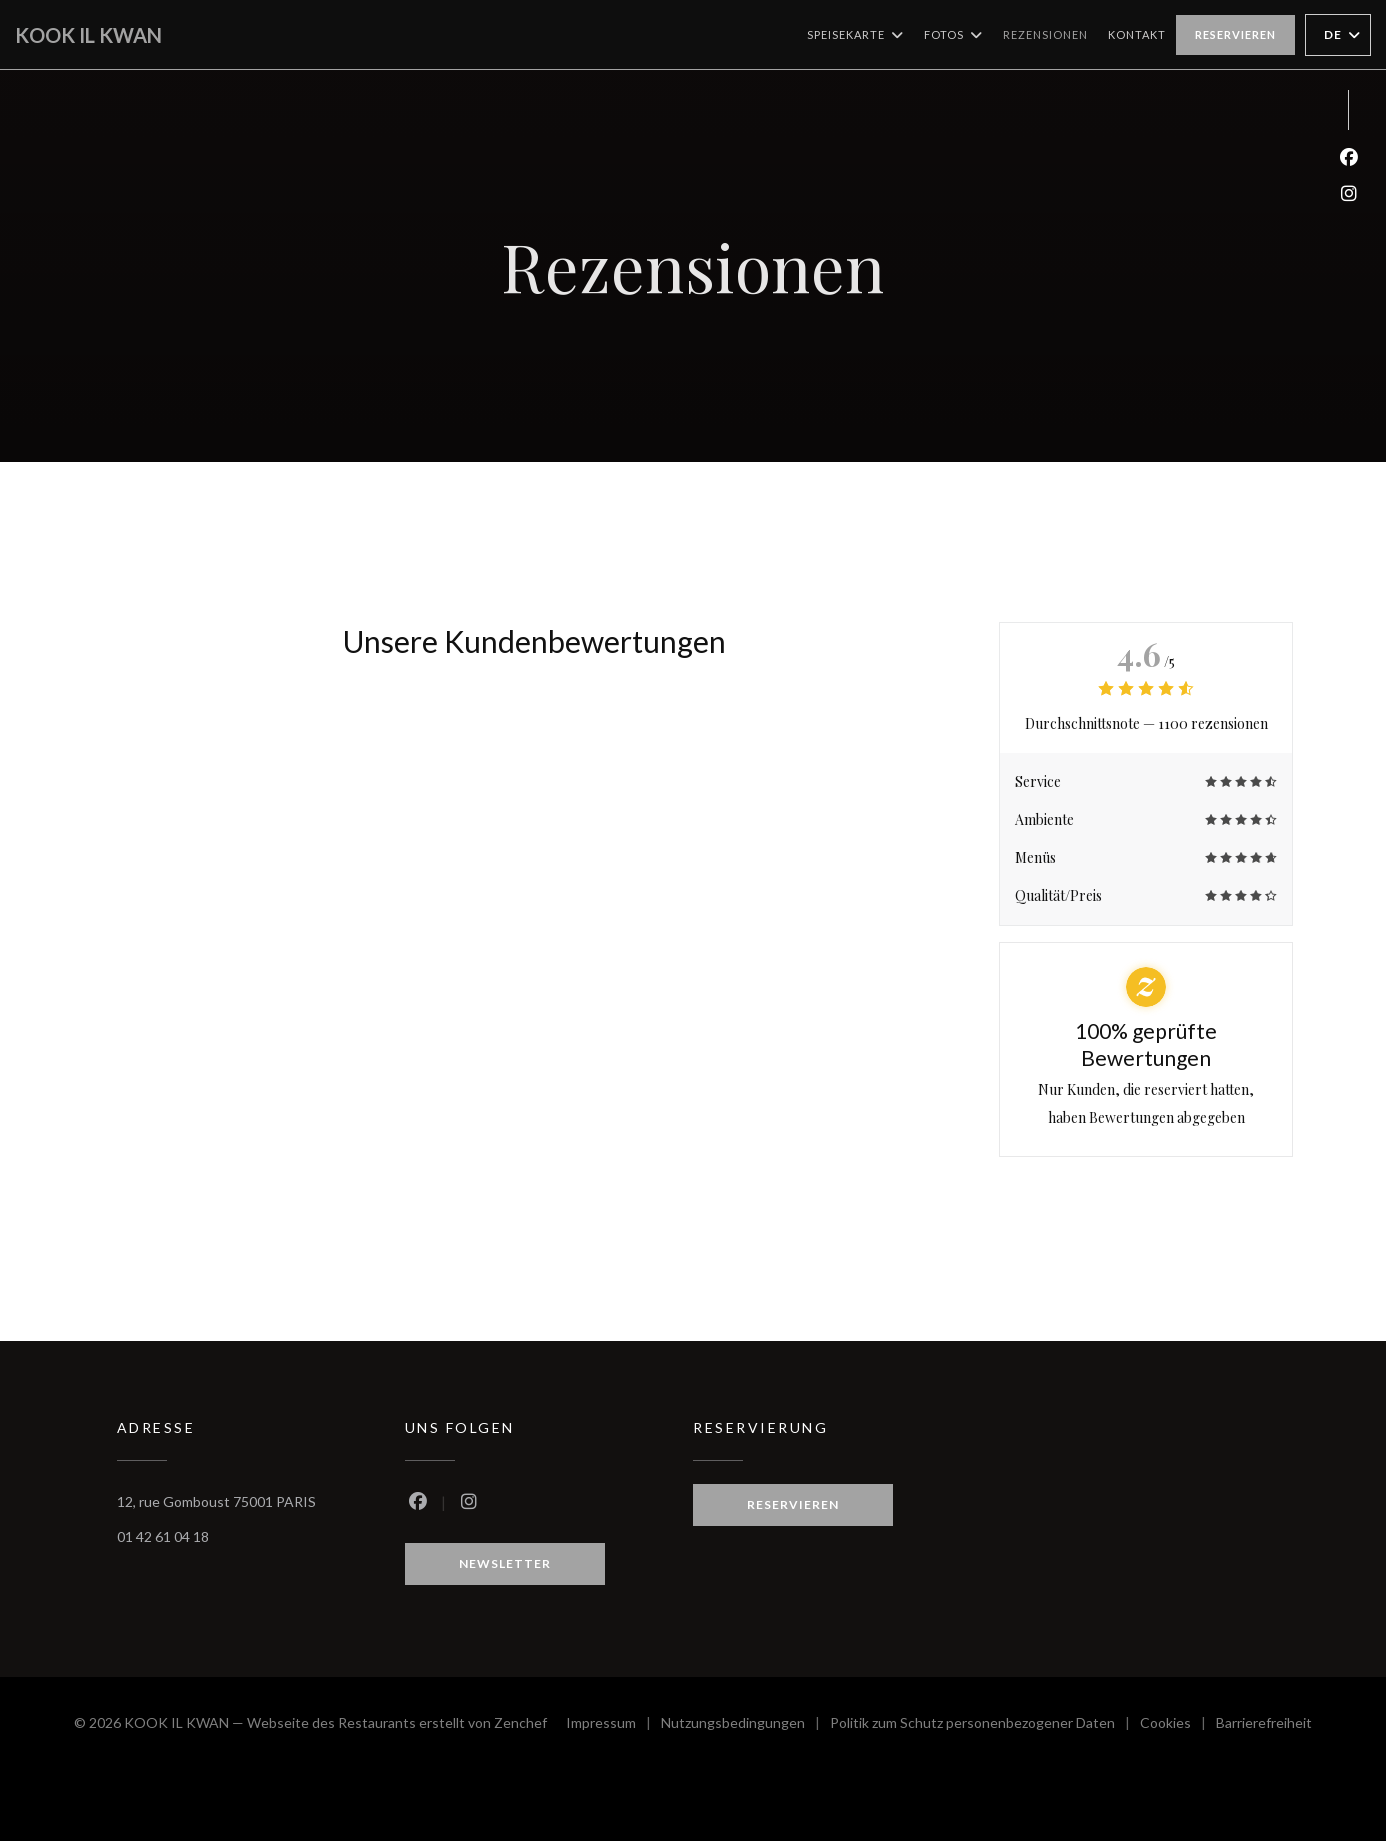 The width and height of the screenshot is (1386, 1841). Describe the element at coordinates (1045, 34) in the screenshot. I see `Rezensionen` at that location.